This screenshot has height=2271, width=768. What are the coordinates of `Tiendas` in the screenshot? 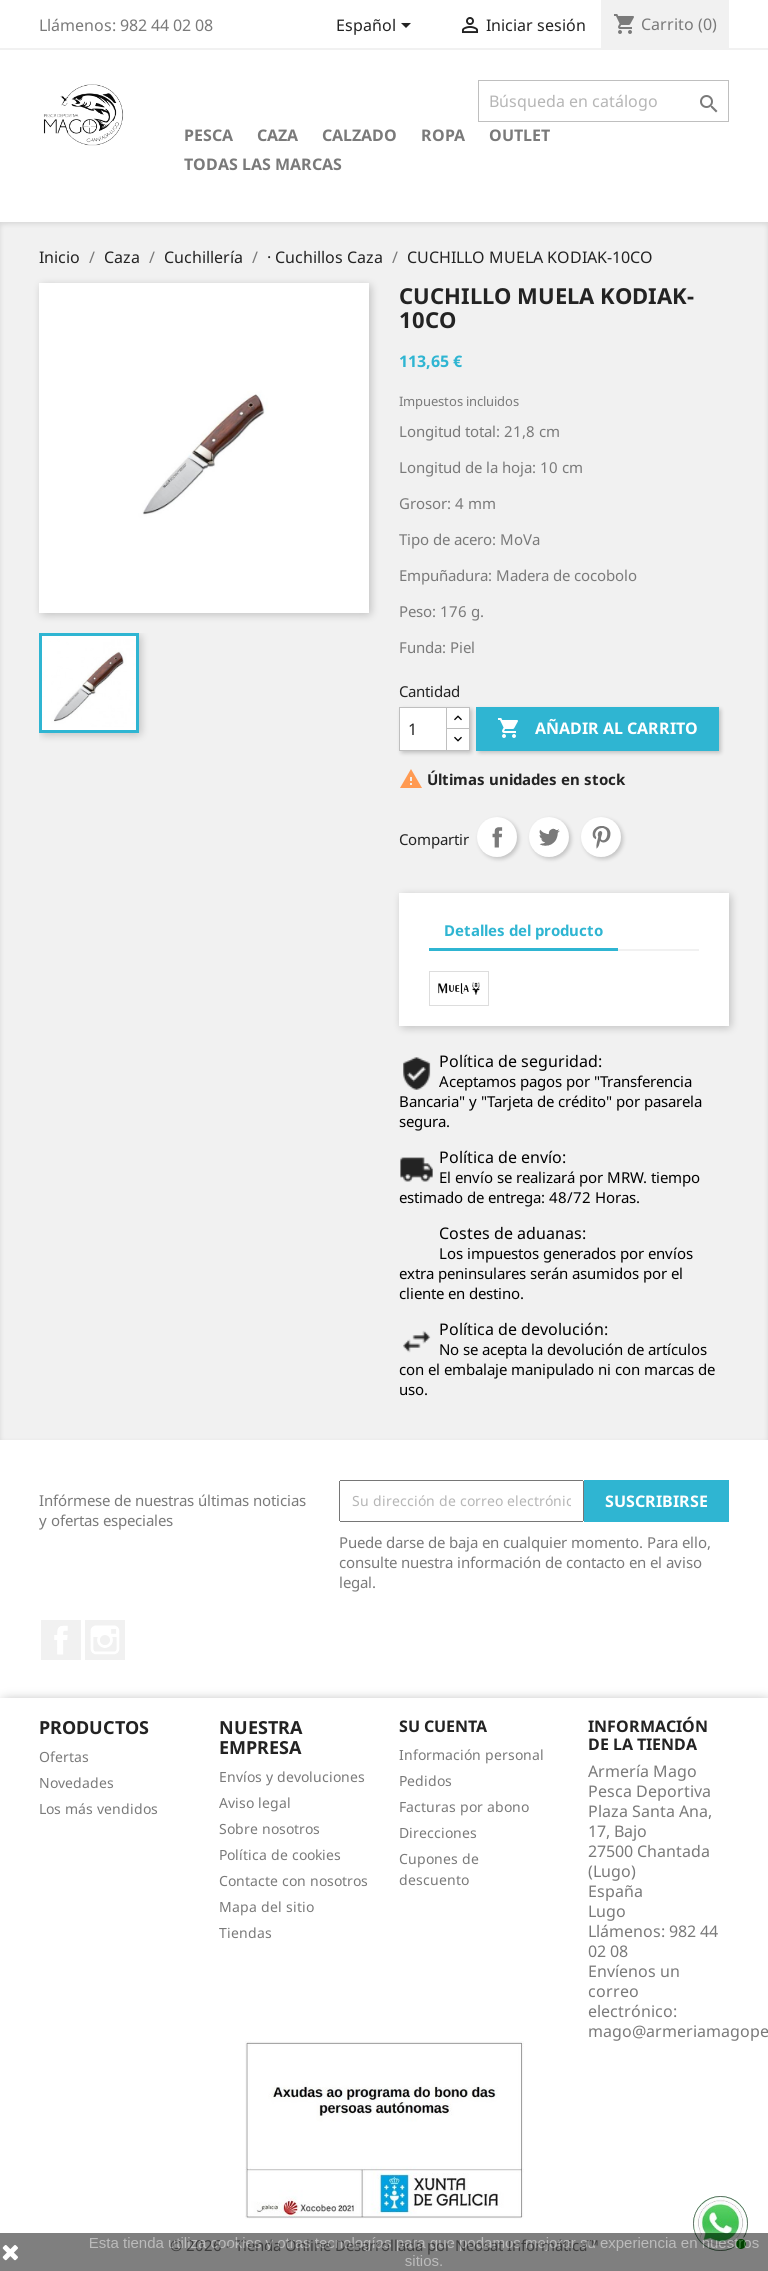 It's located at (245, 1932).